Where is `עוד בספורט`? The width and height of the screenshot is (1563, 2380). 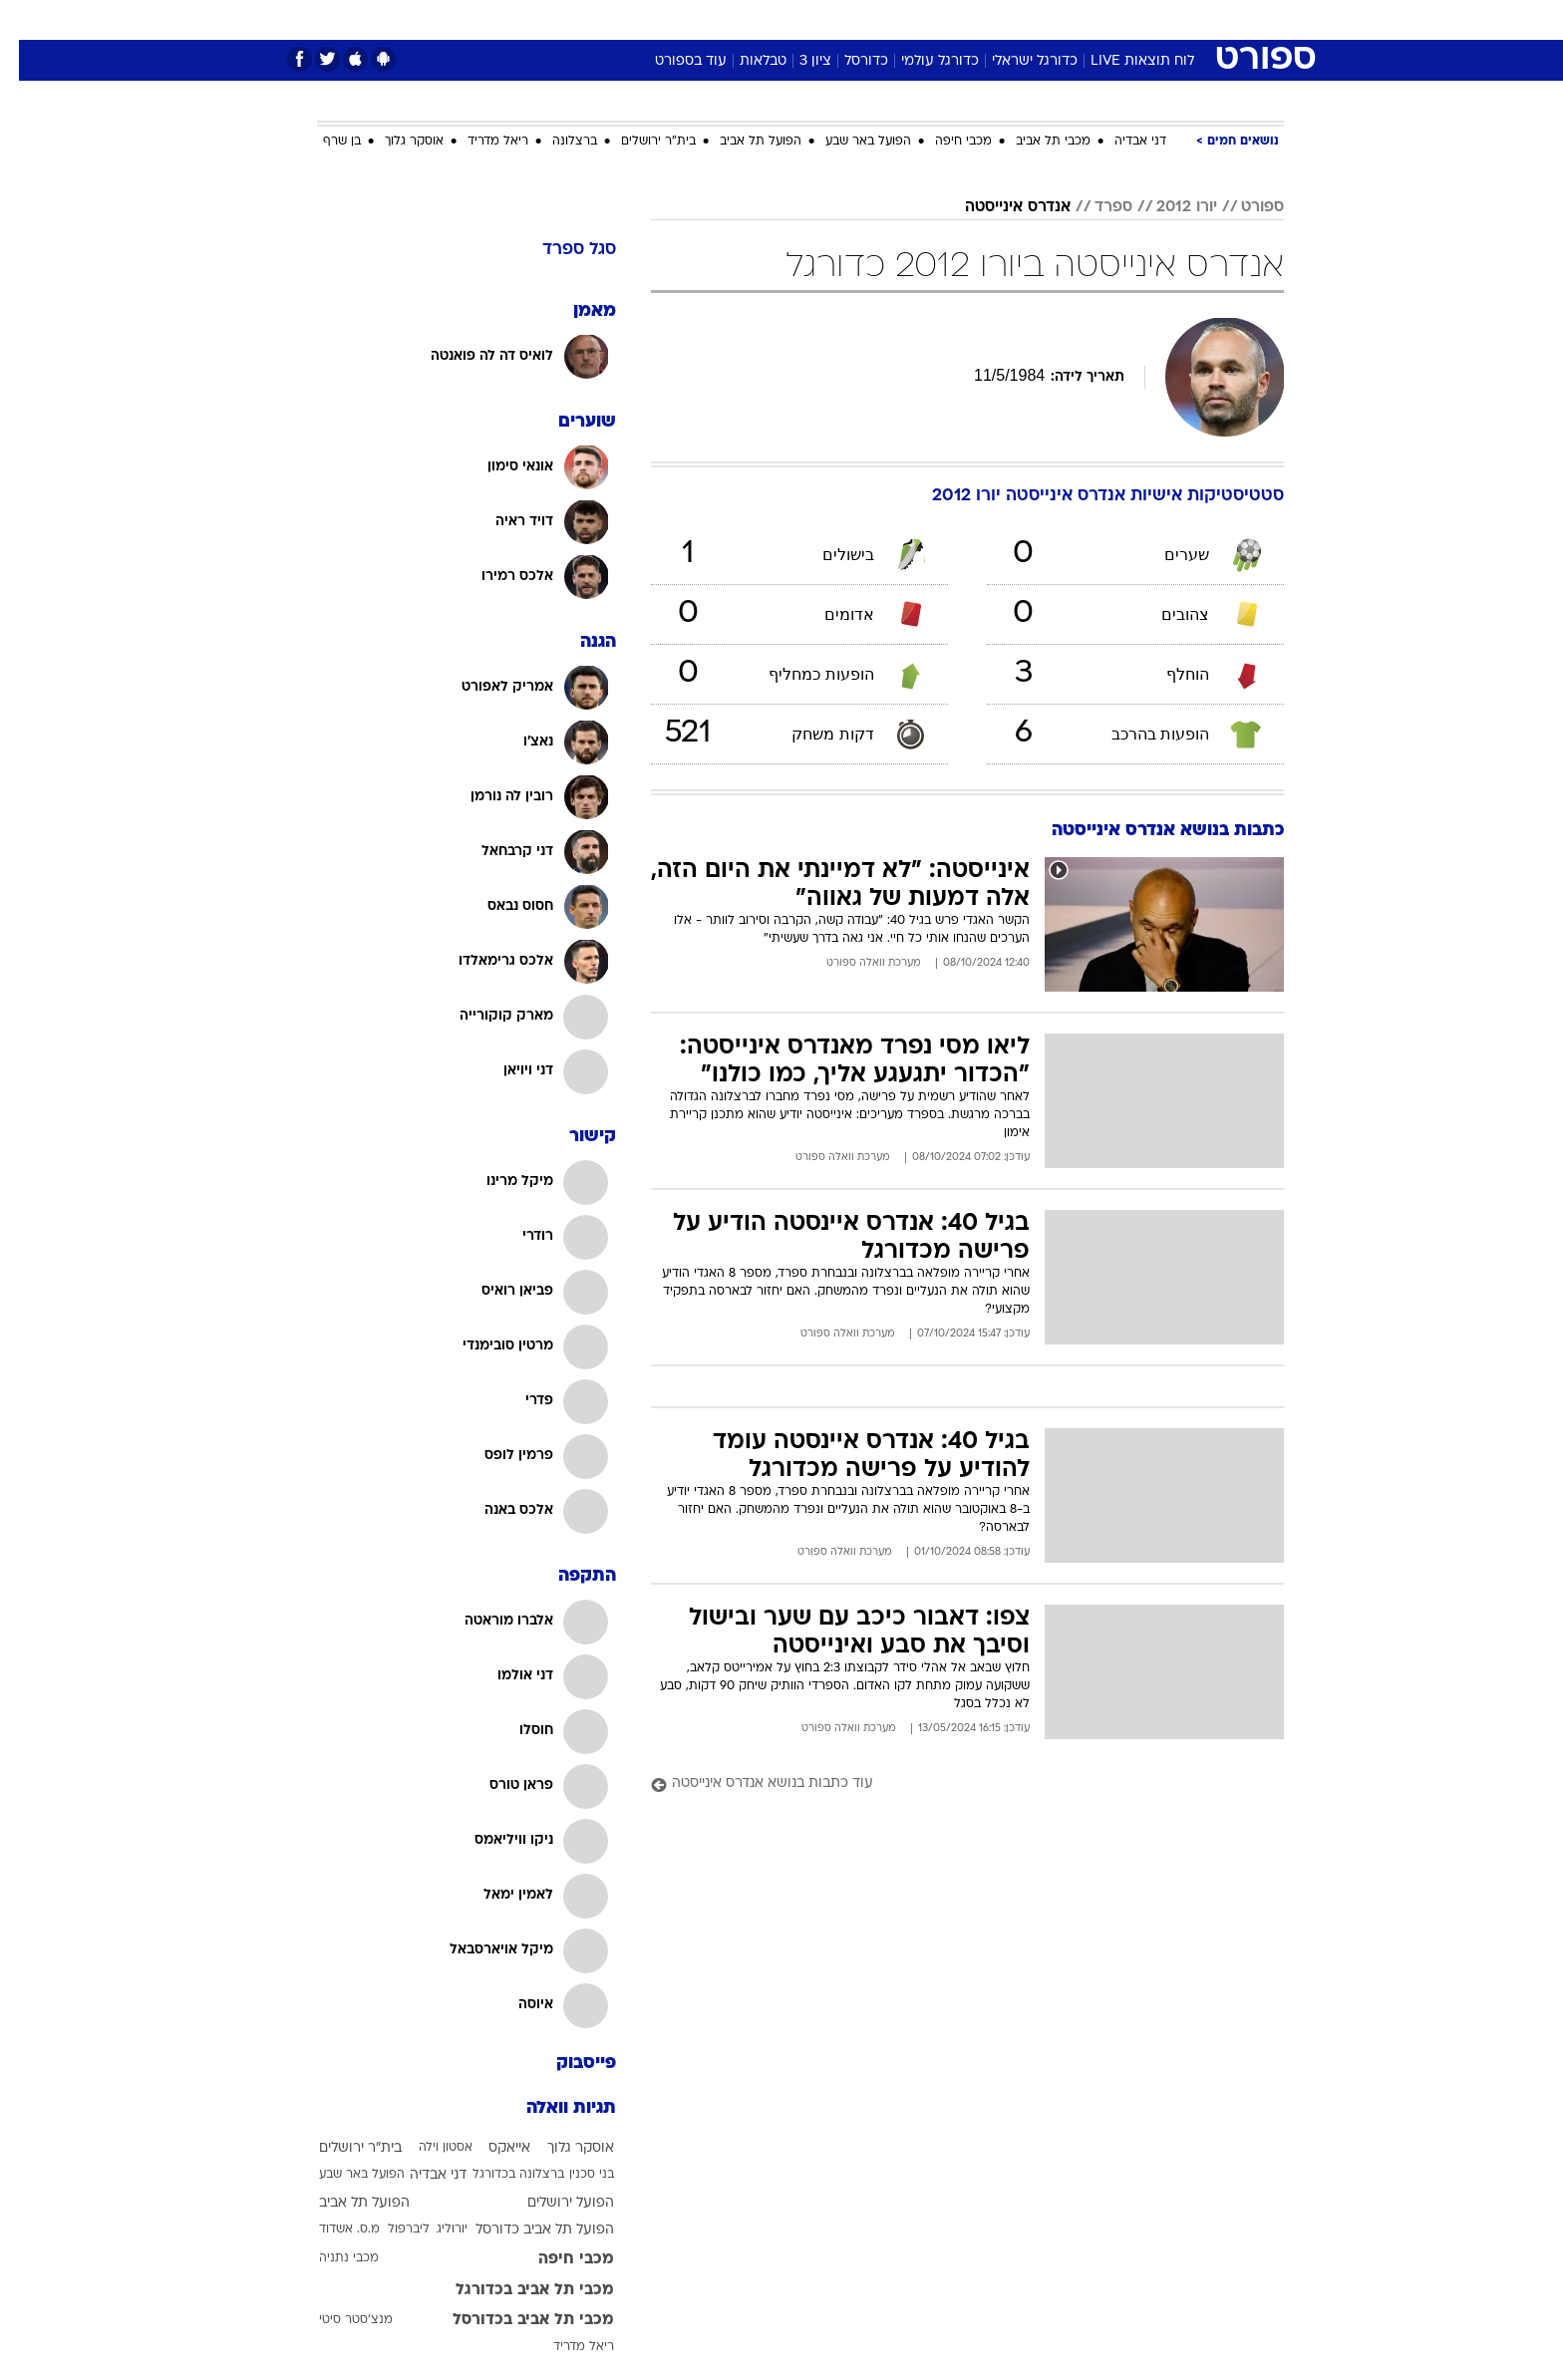
עוד בספורט is located at coordinates (672, 61).